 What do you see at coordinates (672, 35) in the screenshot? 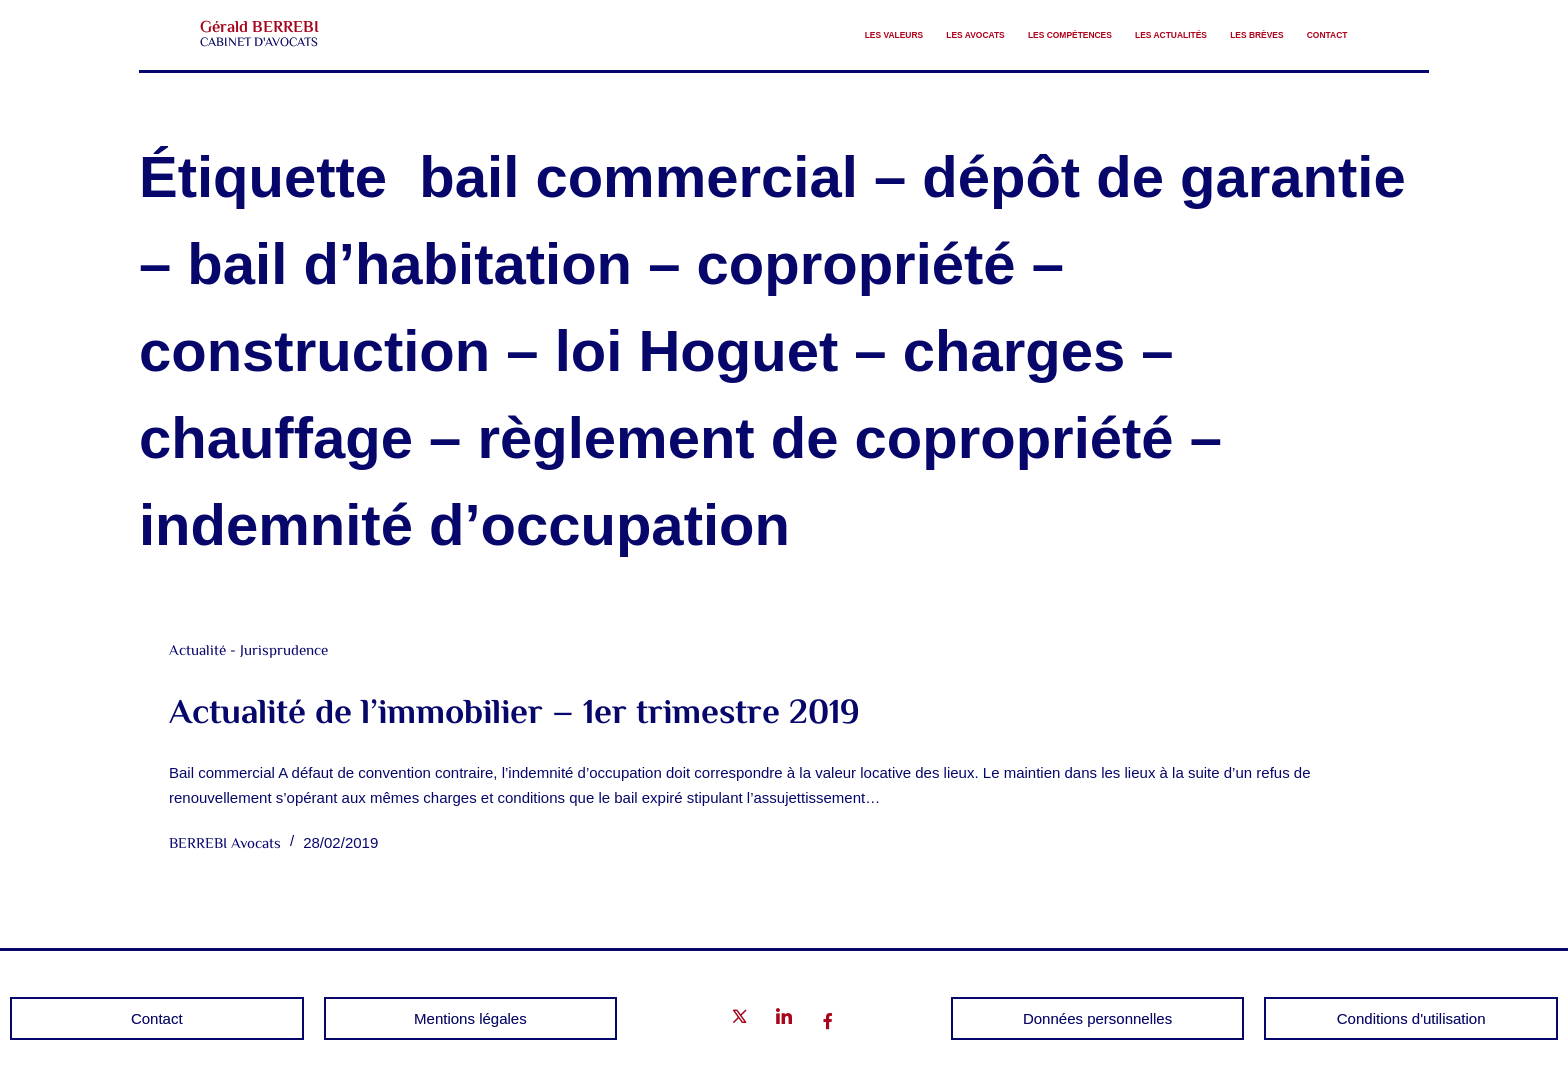
I see `Les valeurs` at bounding box center [672, 35].